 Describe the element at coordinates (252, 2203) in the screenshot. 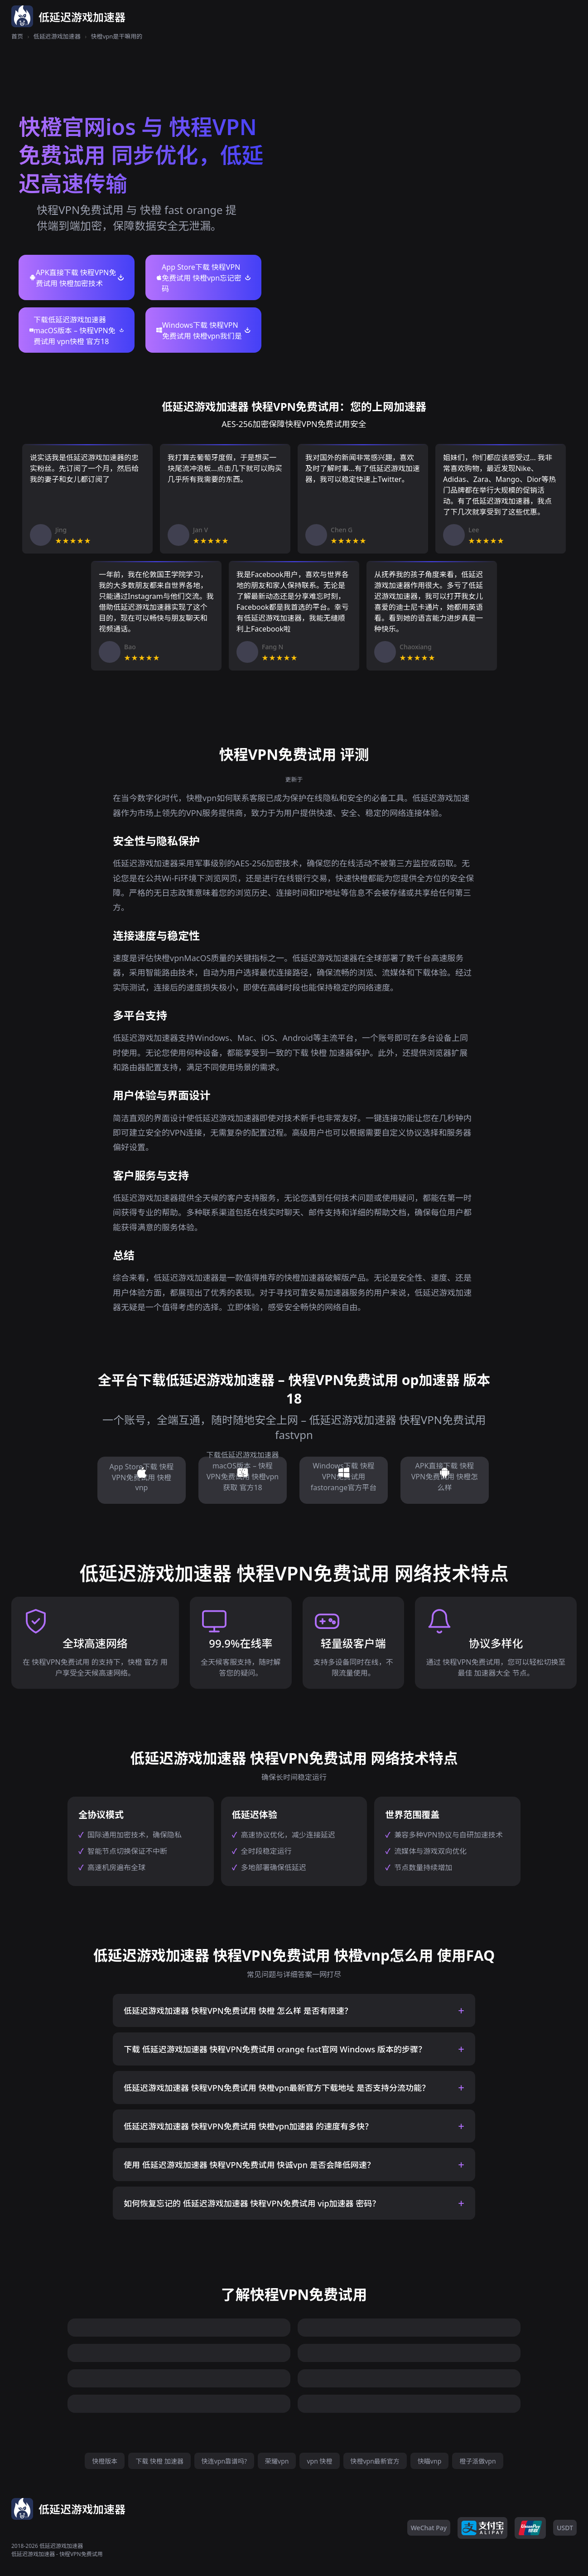

I see `如何恢复忘记的 低延迟游戏加速器 快程VPN免费试用 vip加速器 密码？` at that location.